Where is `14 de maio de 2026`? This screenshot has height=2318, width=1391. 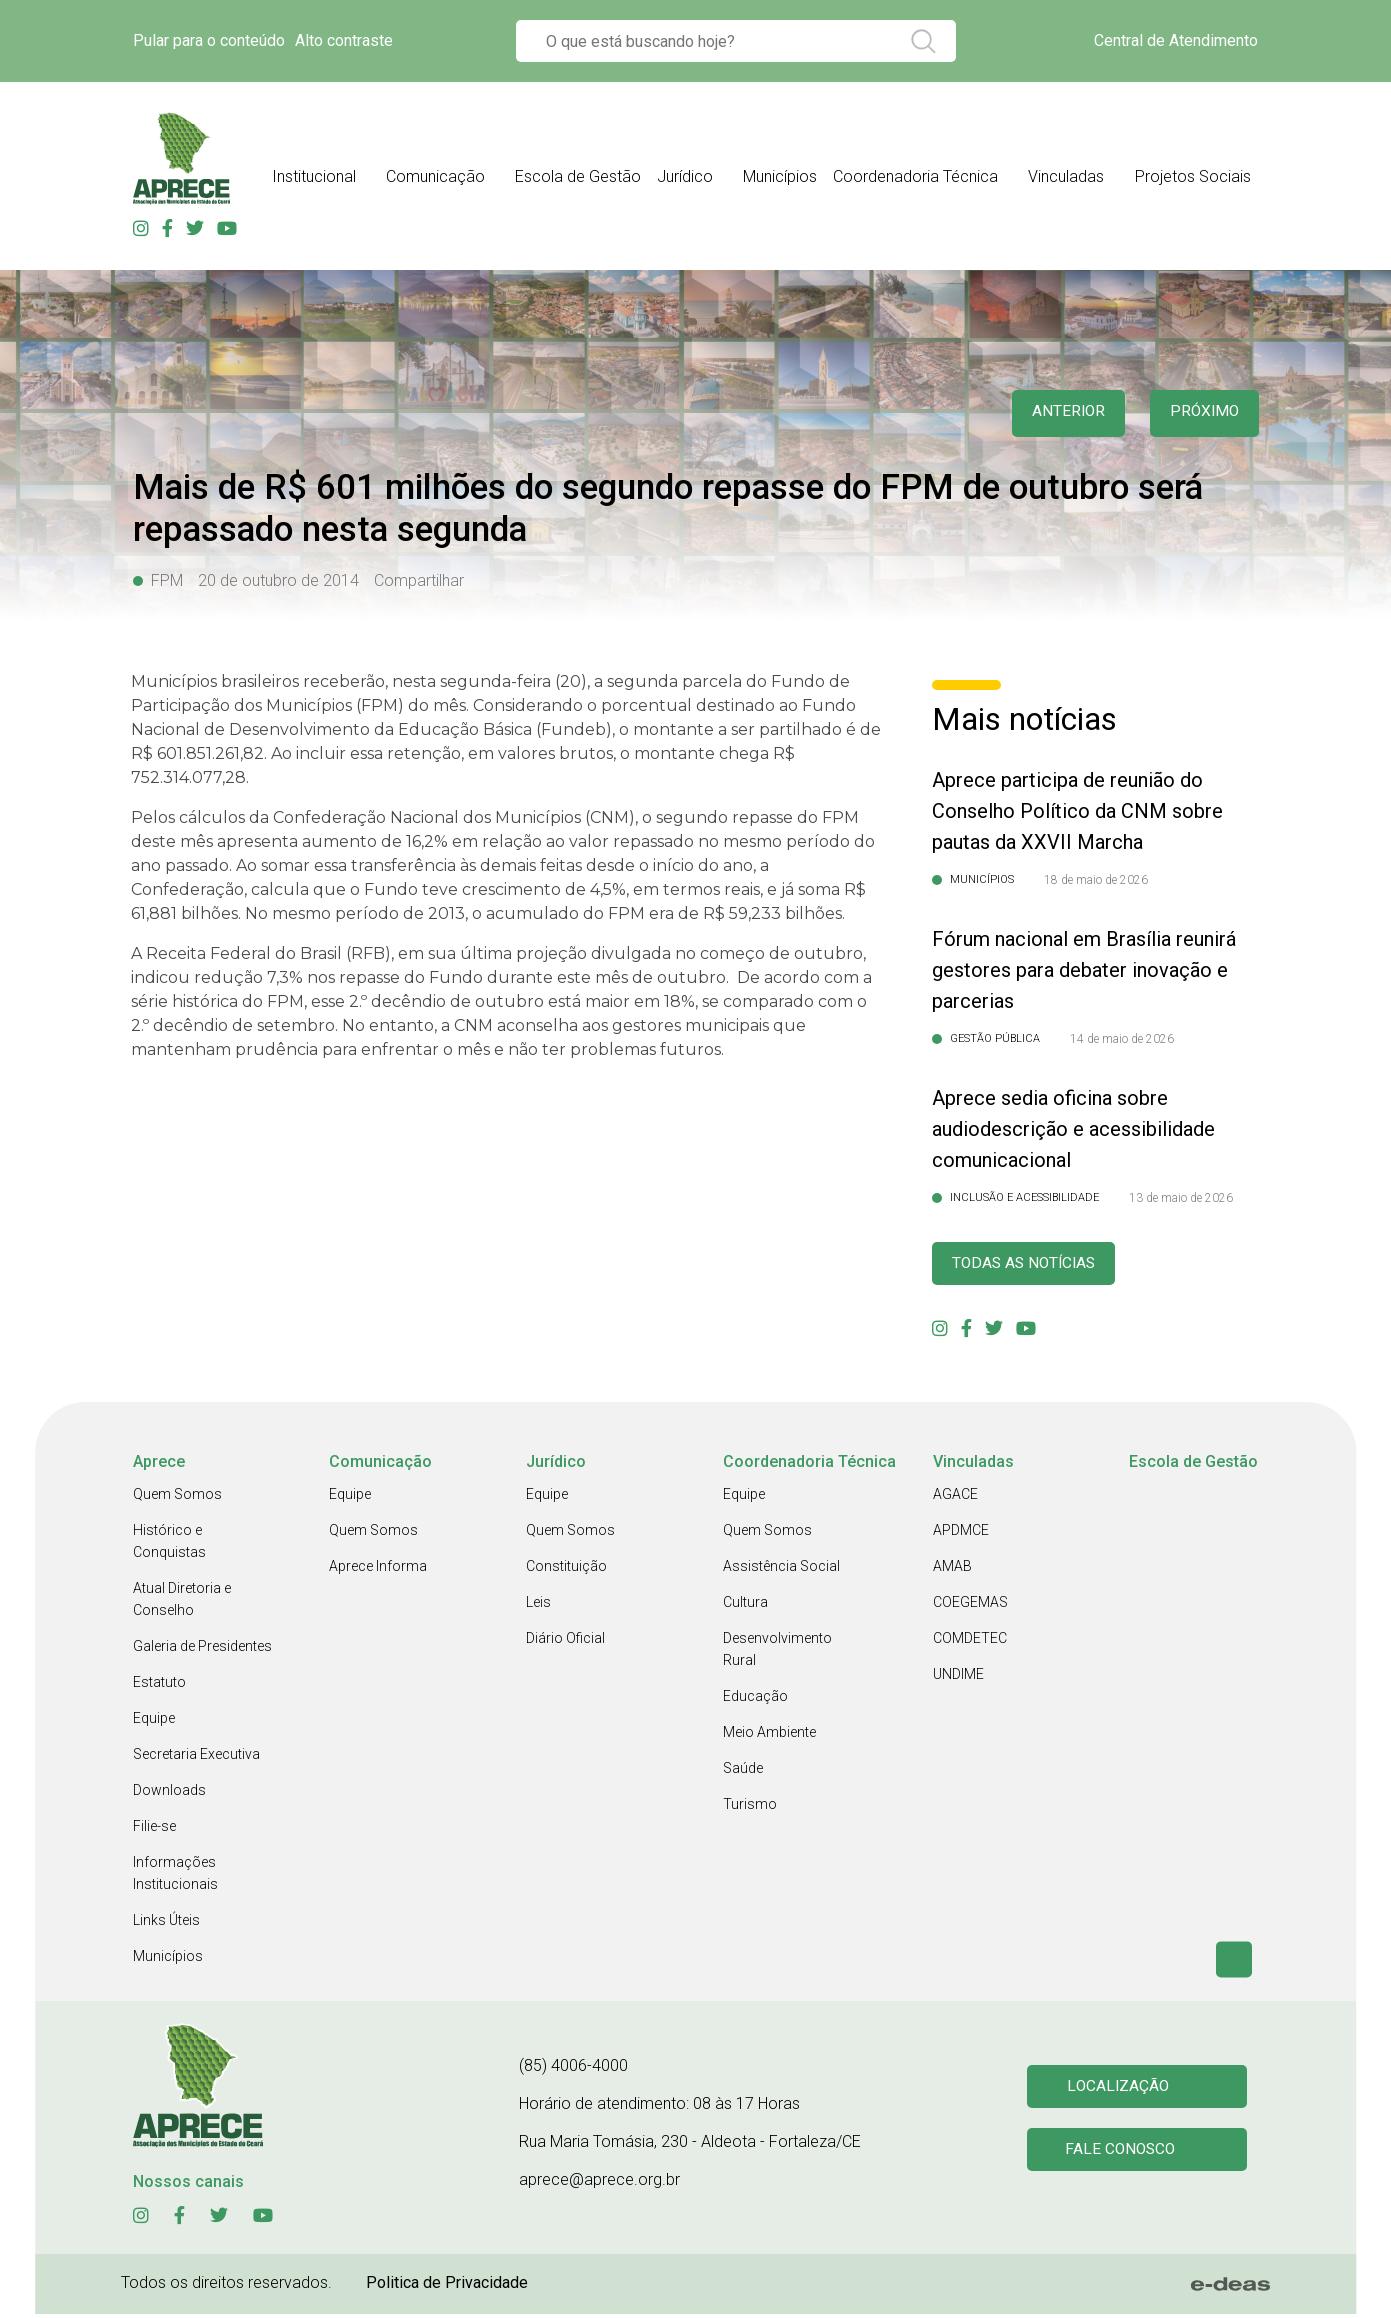 14 de maio de 2026 is located at coordinates (1122, 1039).